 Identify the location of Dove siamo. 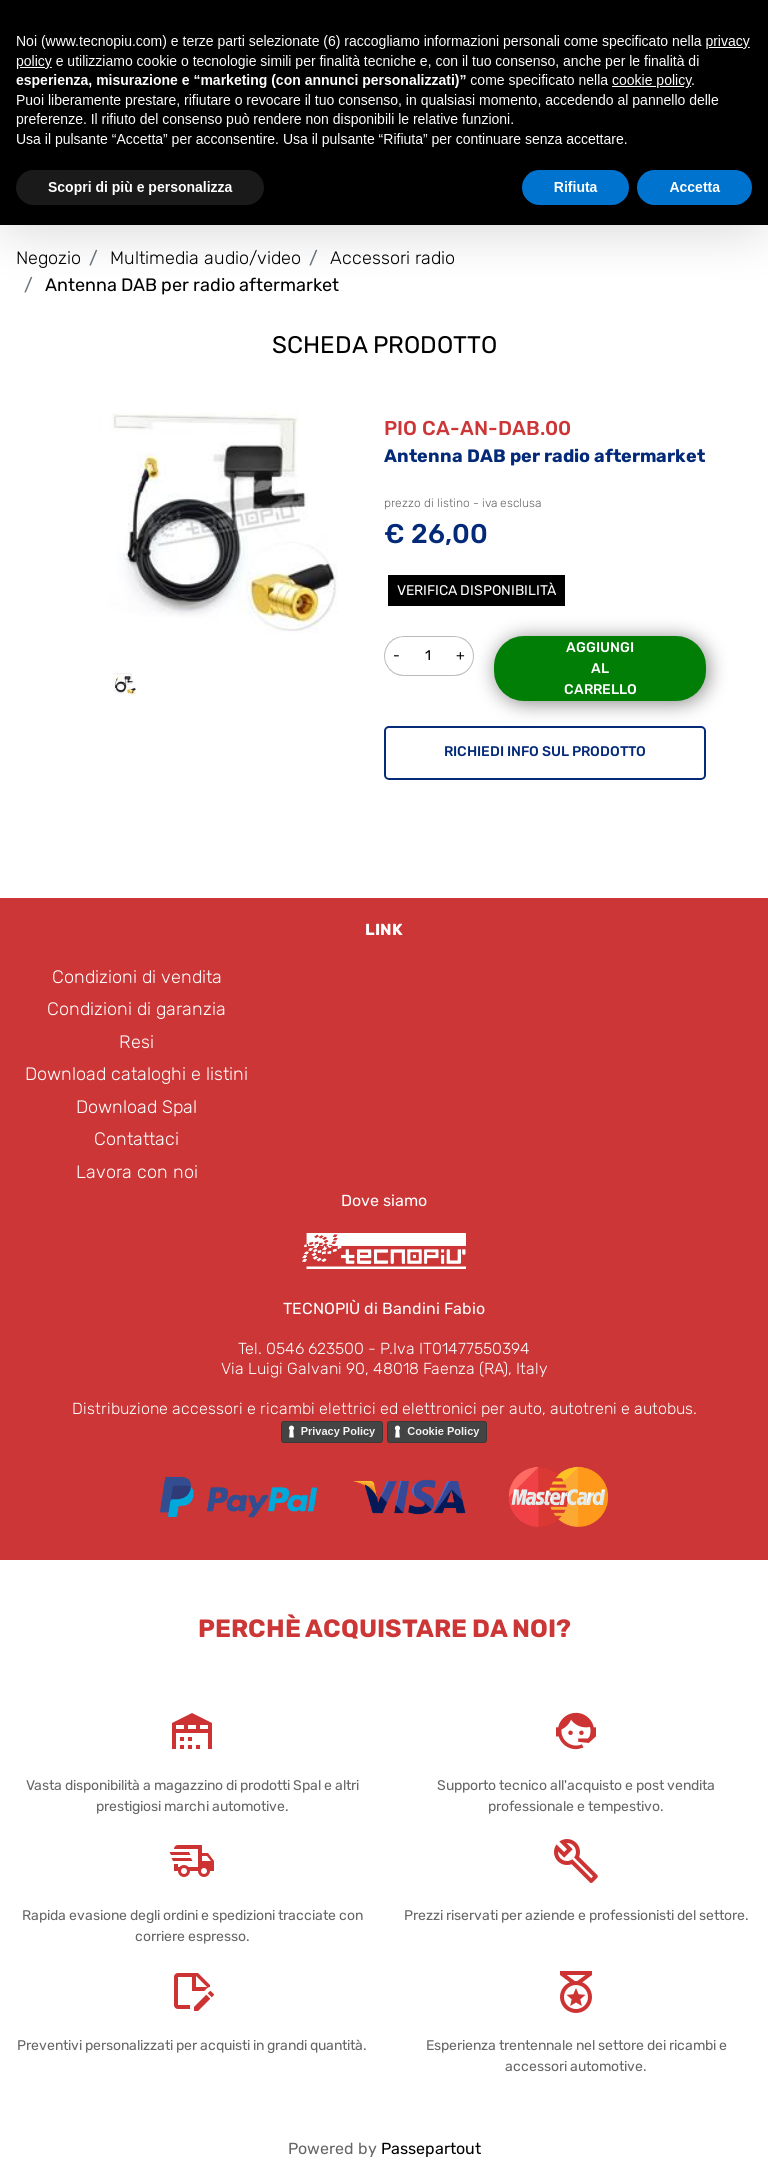
(384, 1200).